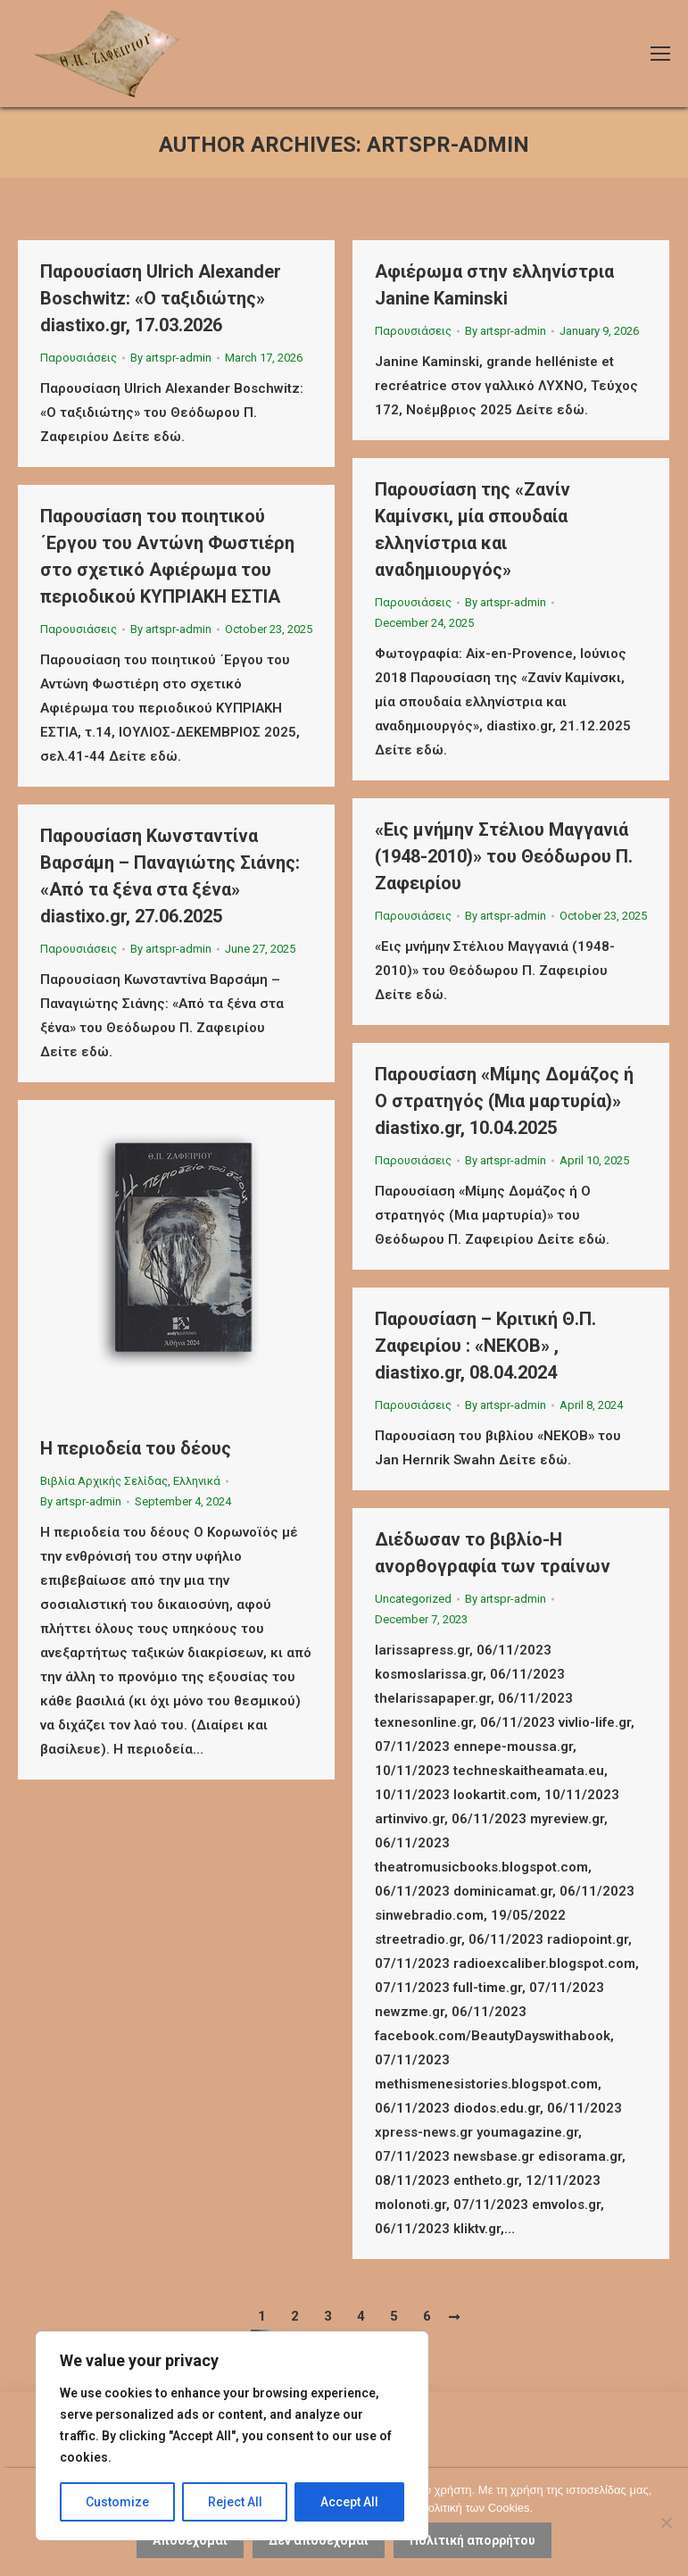  I want to click on Παρουσίαση Κωνσταντίνα Βαρσάμη – Παναγιώτης Σιάνης: «Από τα ξένα στα ξένα» diastixo.gr, 27.06.2025, so click(170, 876).